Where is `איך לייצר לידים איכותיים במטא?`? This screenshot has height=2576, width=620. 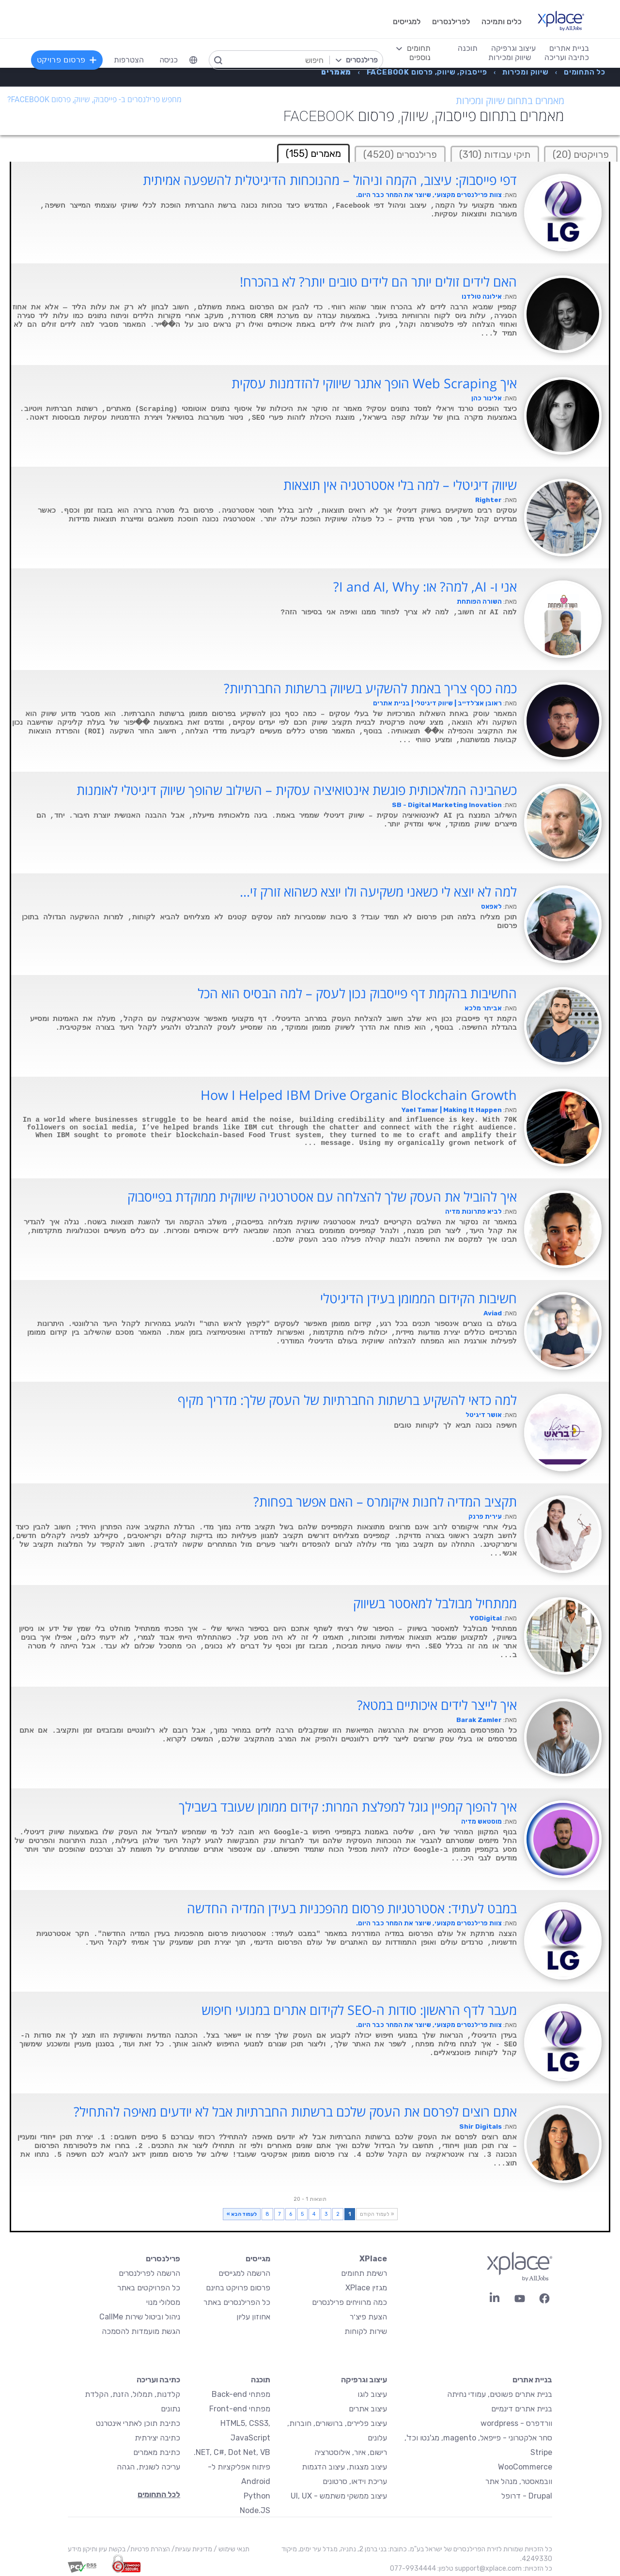 איך לייצר לידים איכותיים במטא? is located at coordinates (437, 1705).